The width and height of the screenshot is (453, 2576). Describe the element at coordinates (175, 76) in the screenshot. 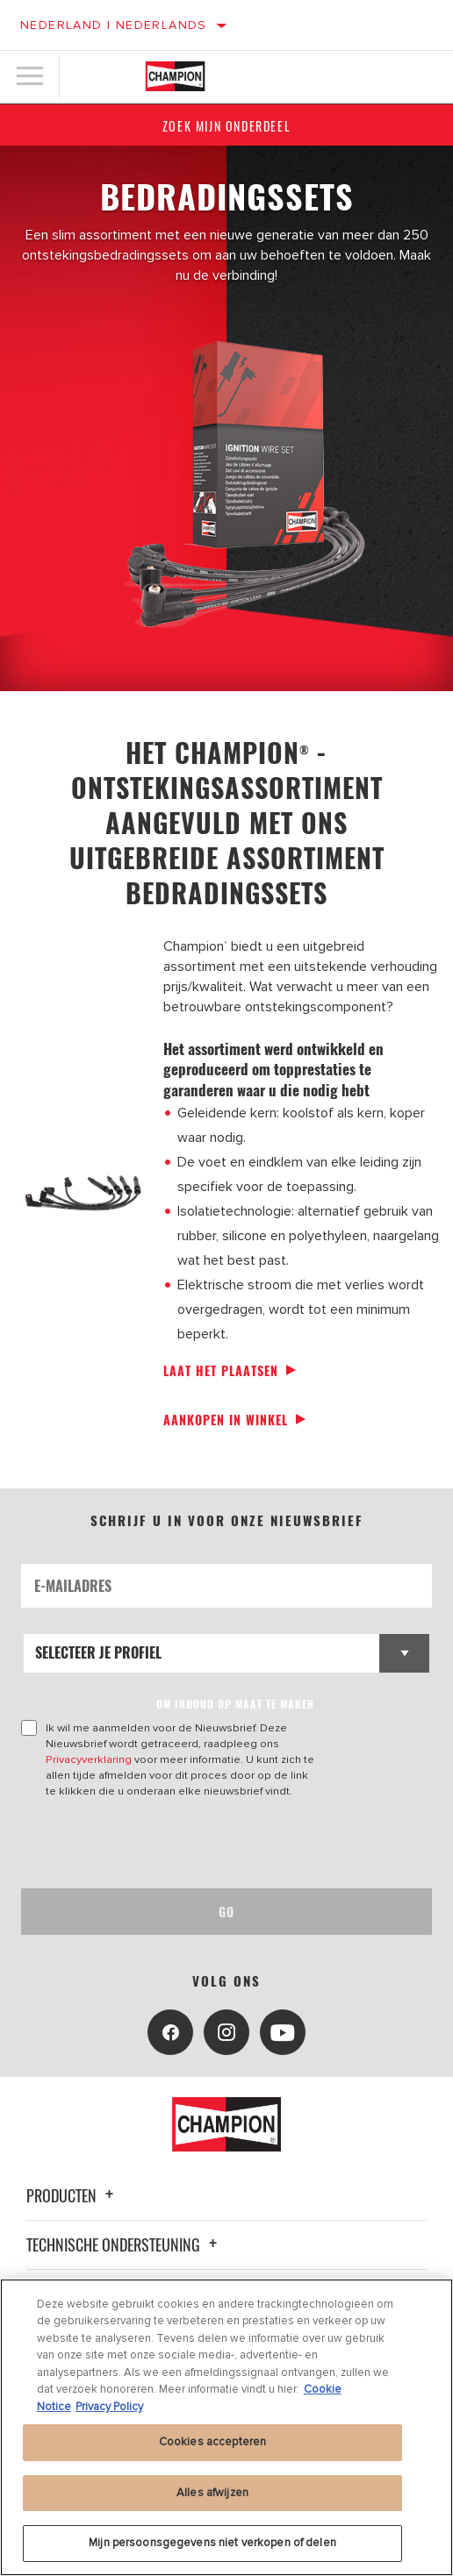

I see `[Home]` at that location.